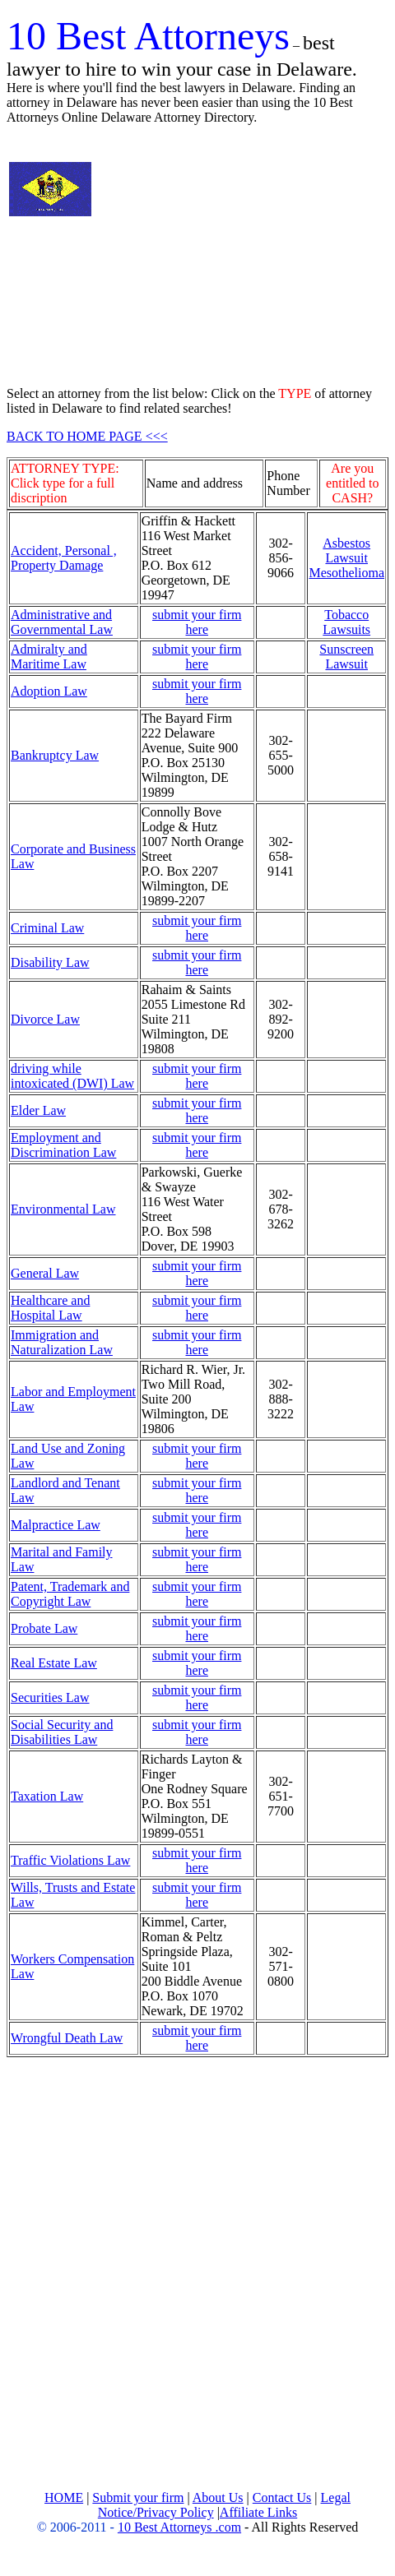  Describe the element at coordinates (282, 2497) in the screenshot. I see `Contact Us` at that location.